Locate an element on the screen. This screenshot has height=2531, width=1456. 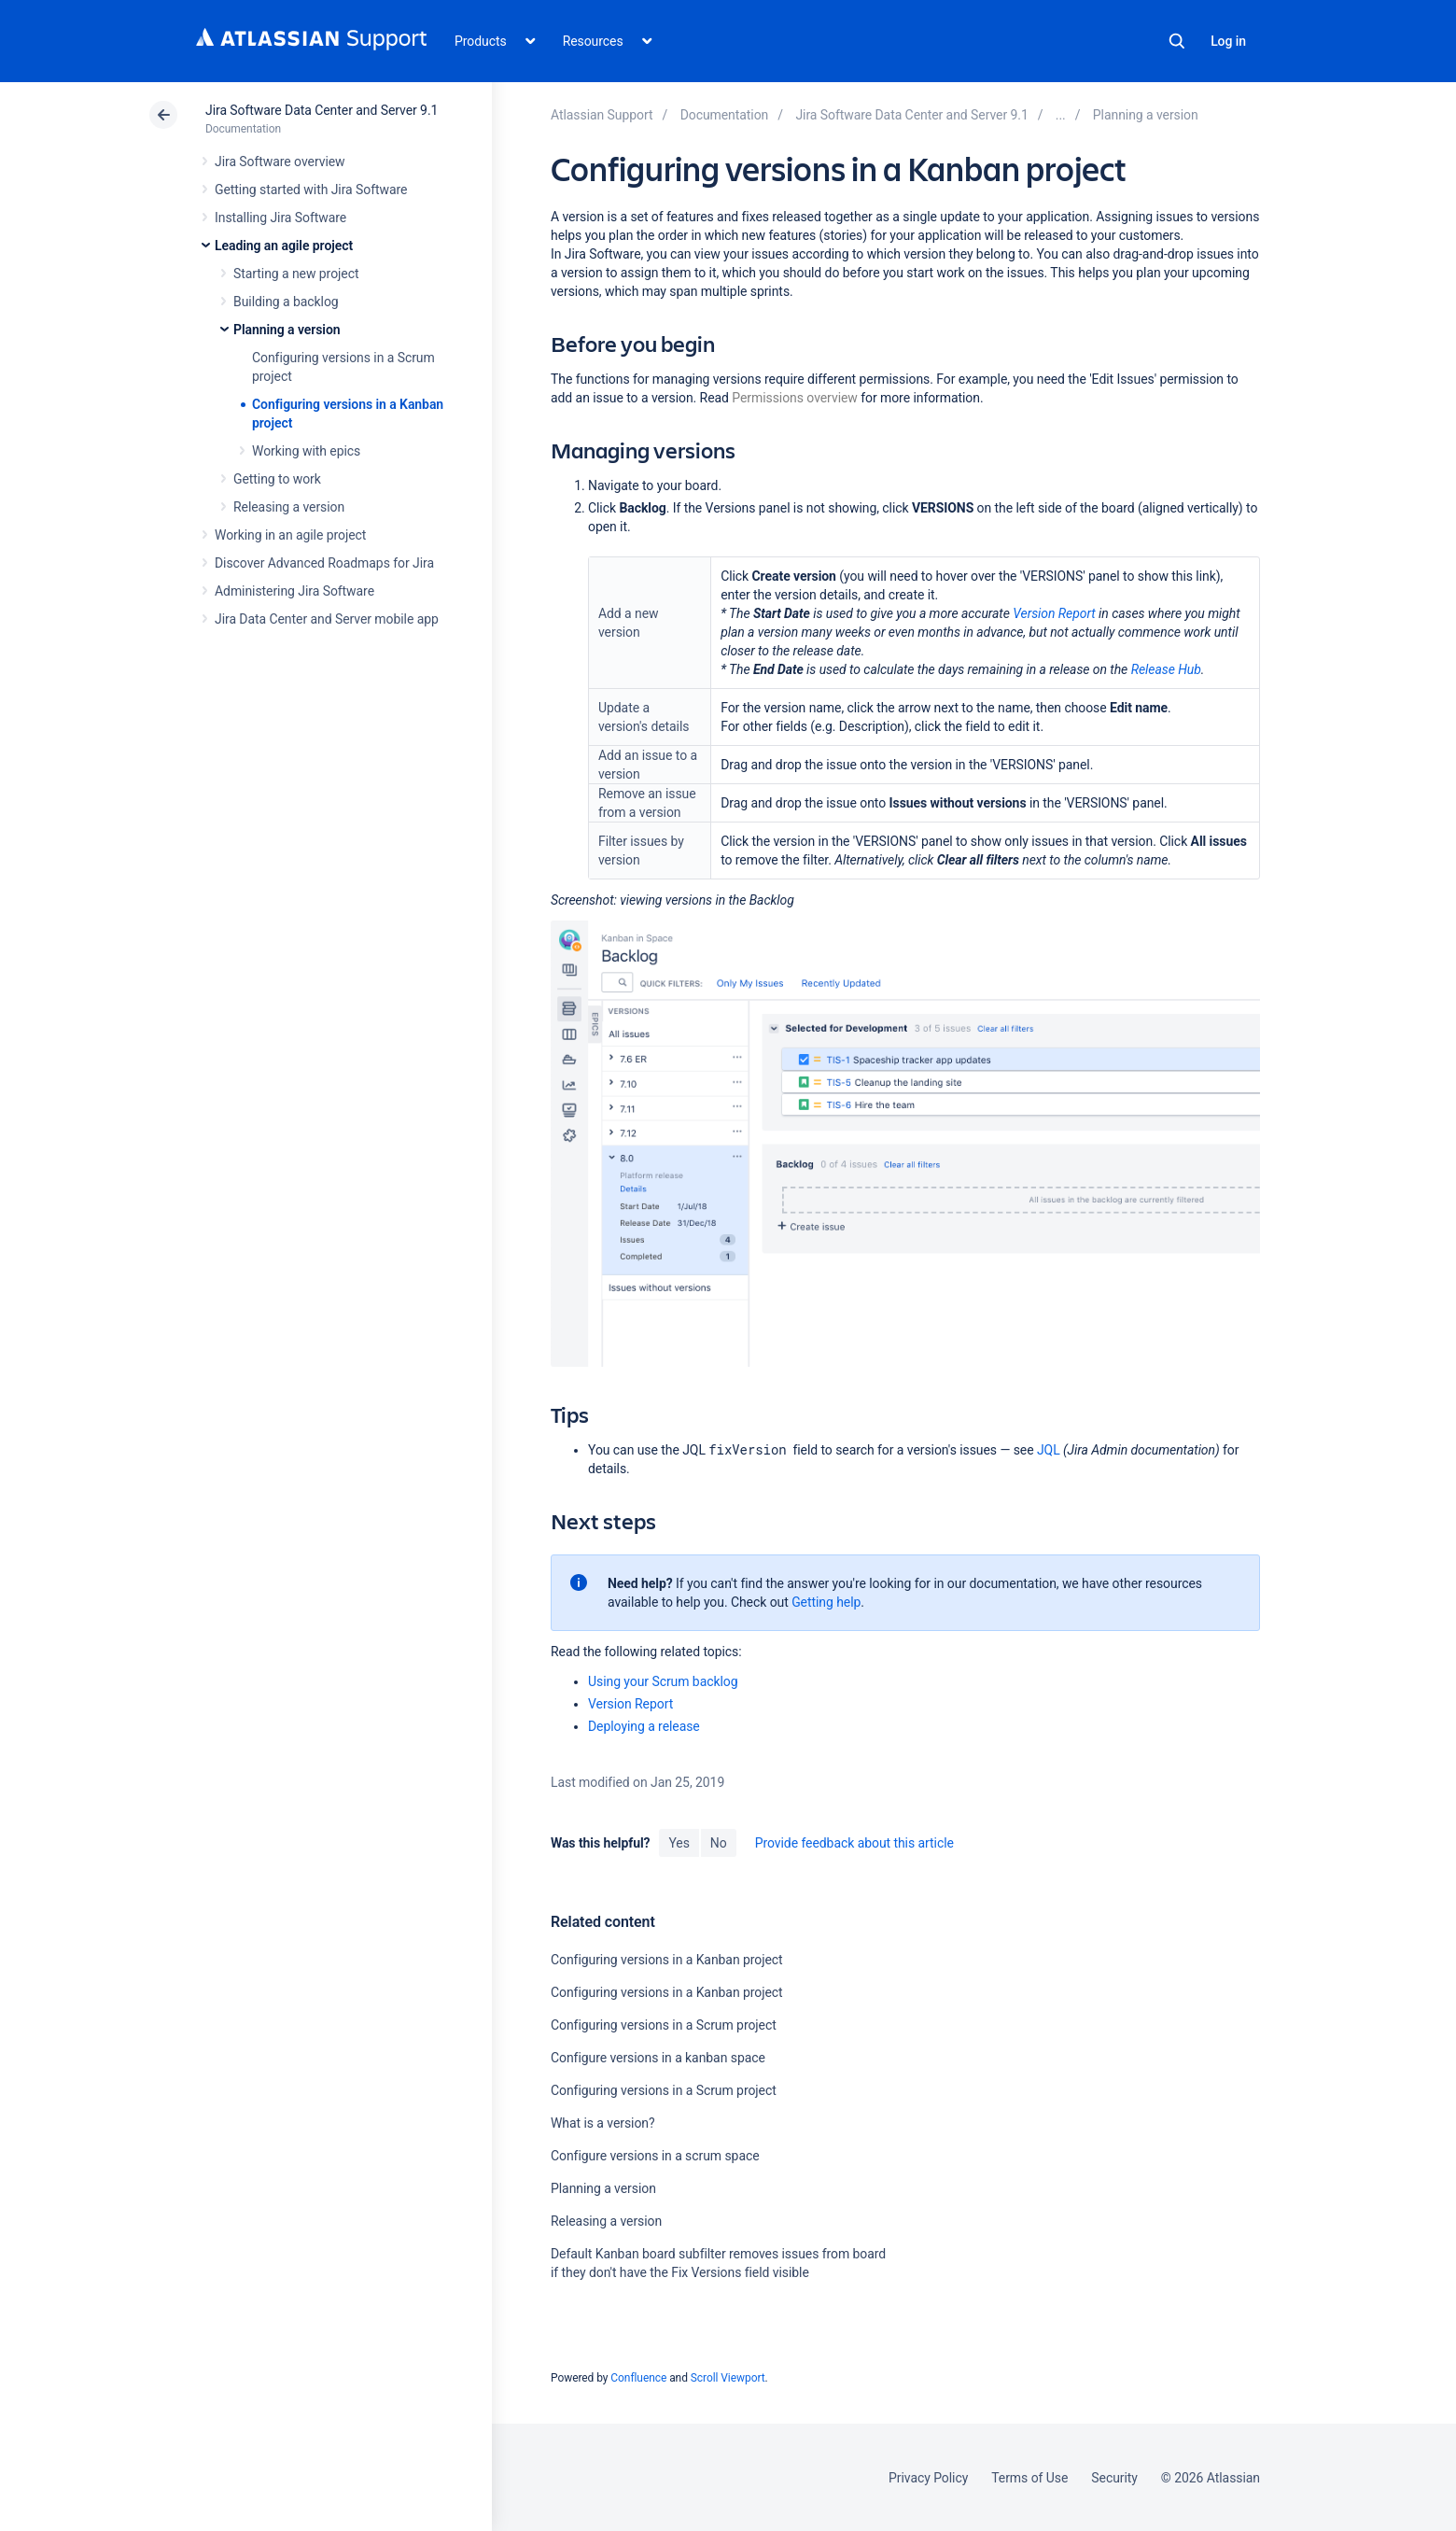
Scroll Viewport is located at coordinates (728, 2377).